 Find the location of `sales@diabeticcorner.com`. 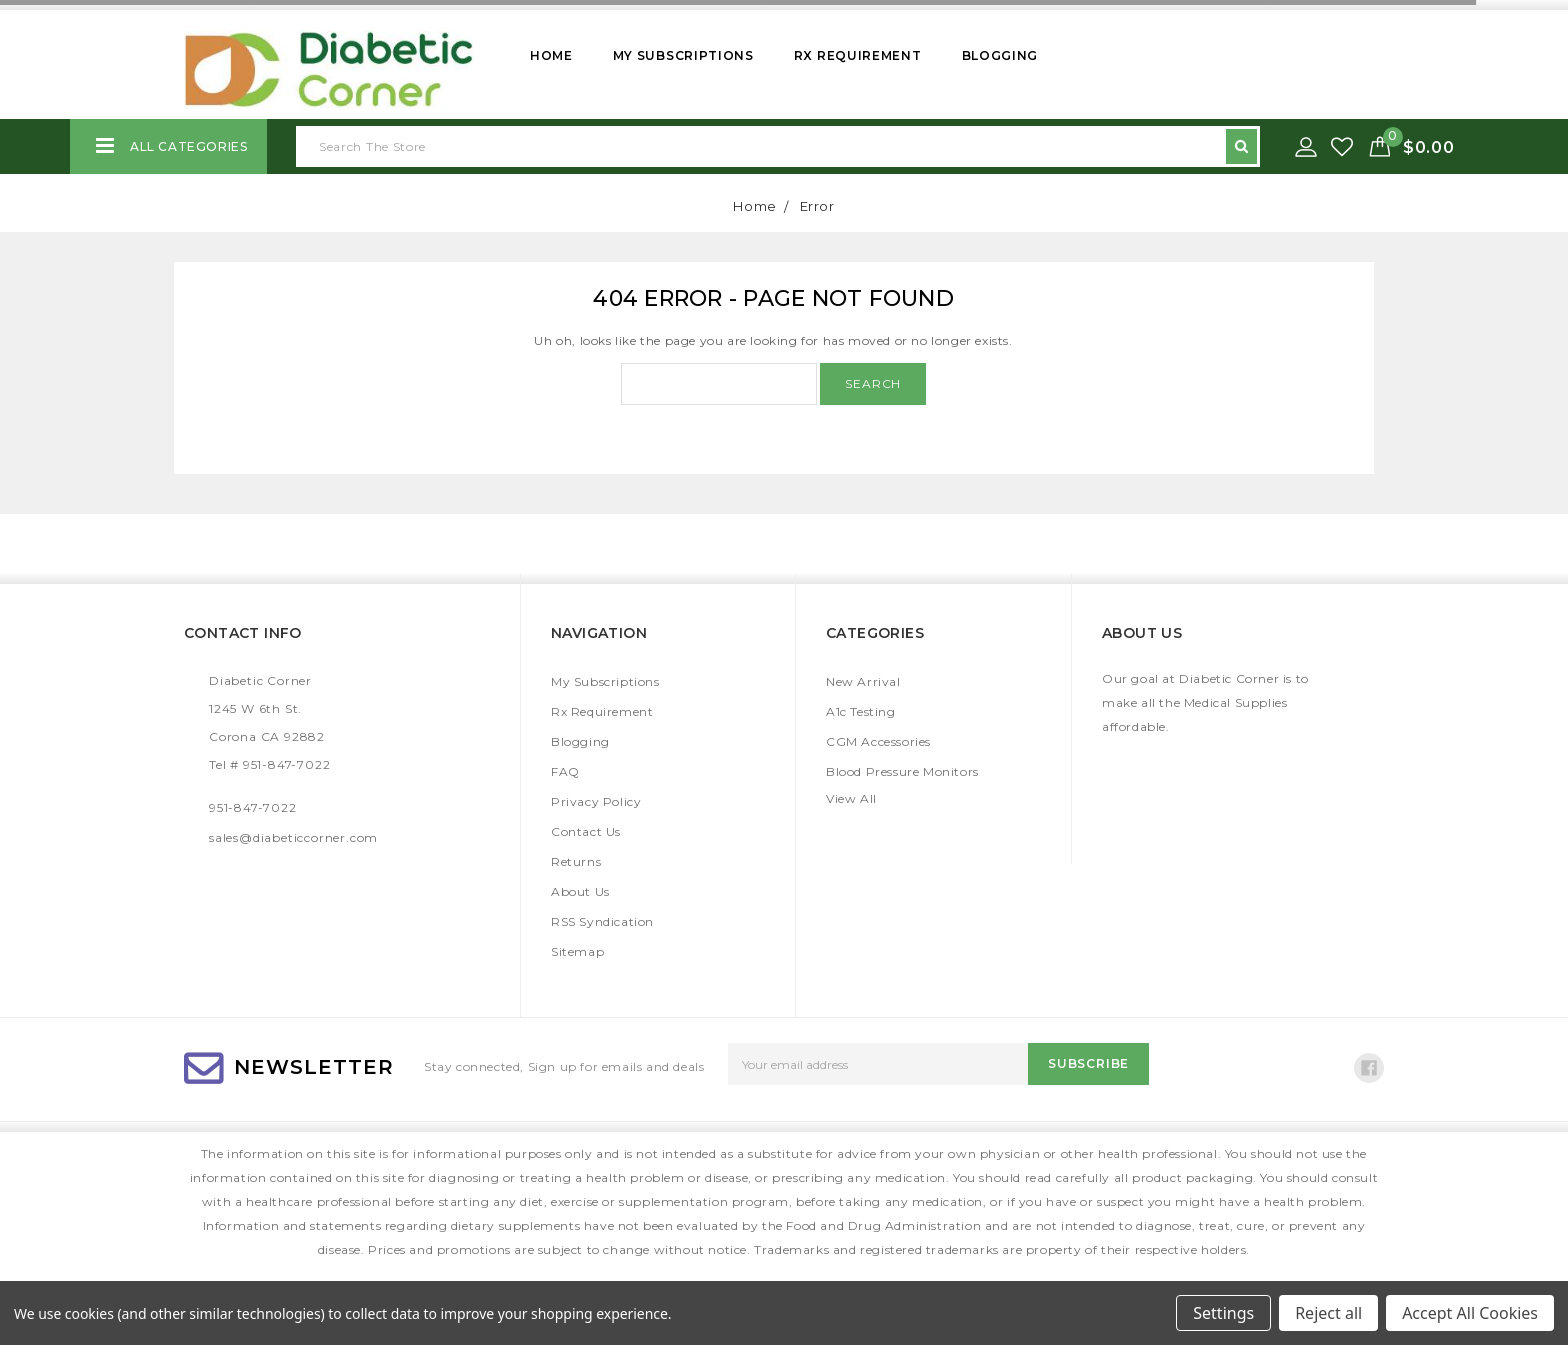

sales@diabeticcorner.com is located at coordinates (293, 837).